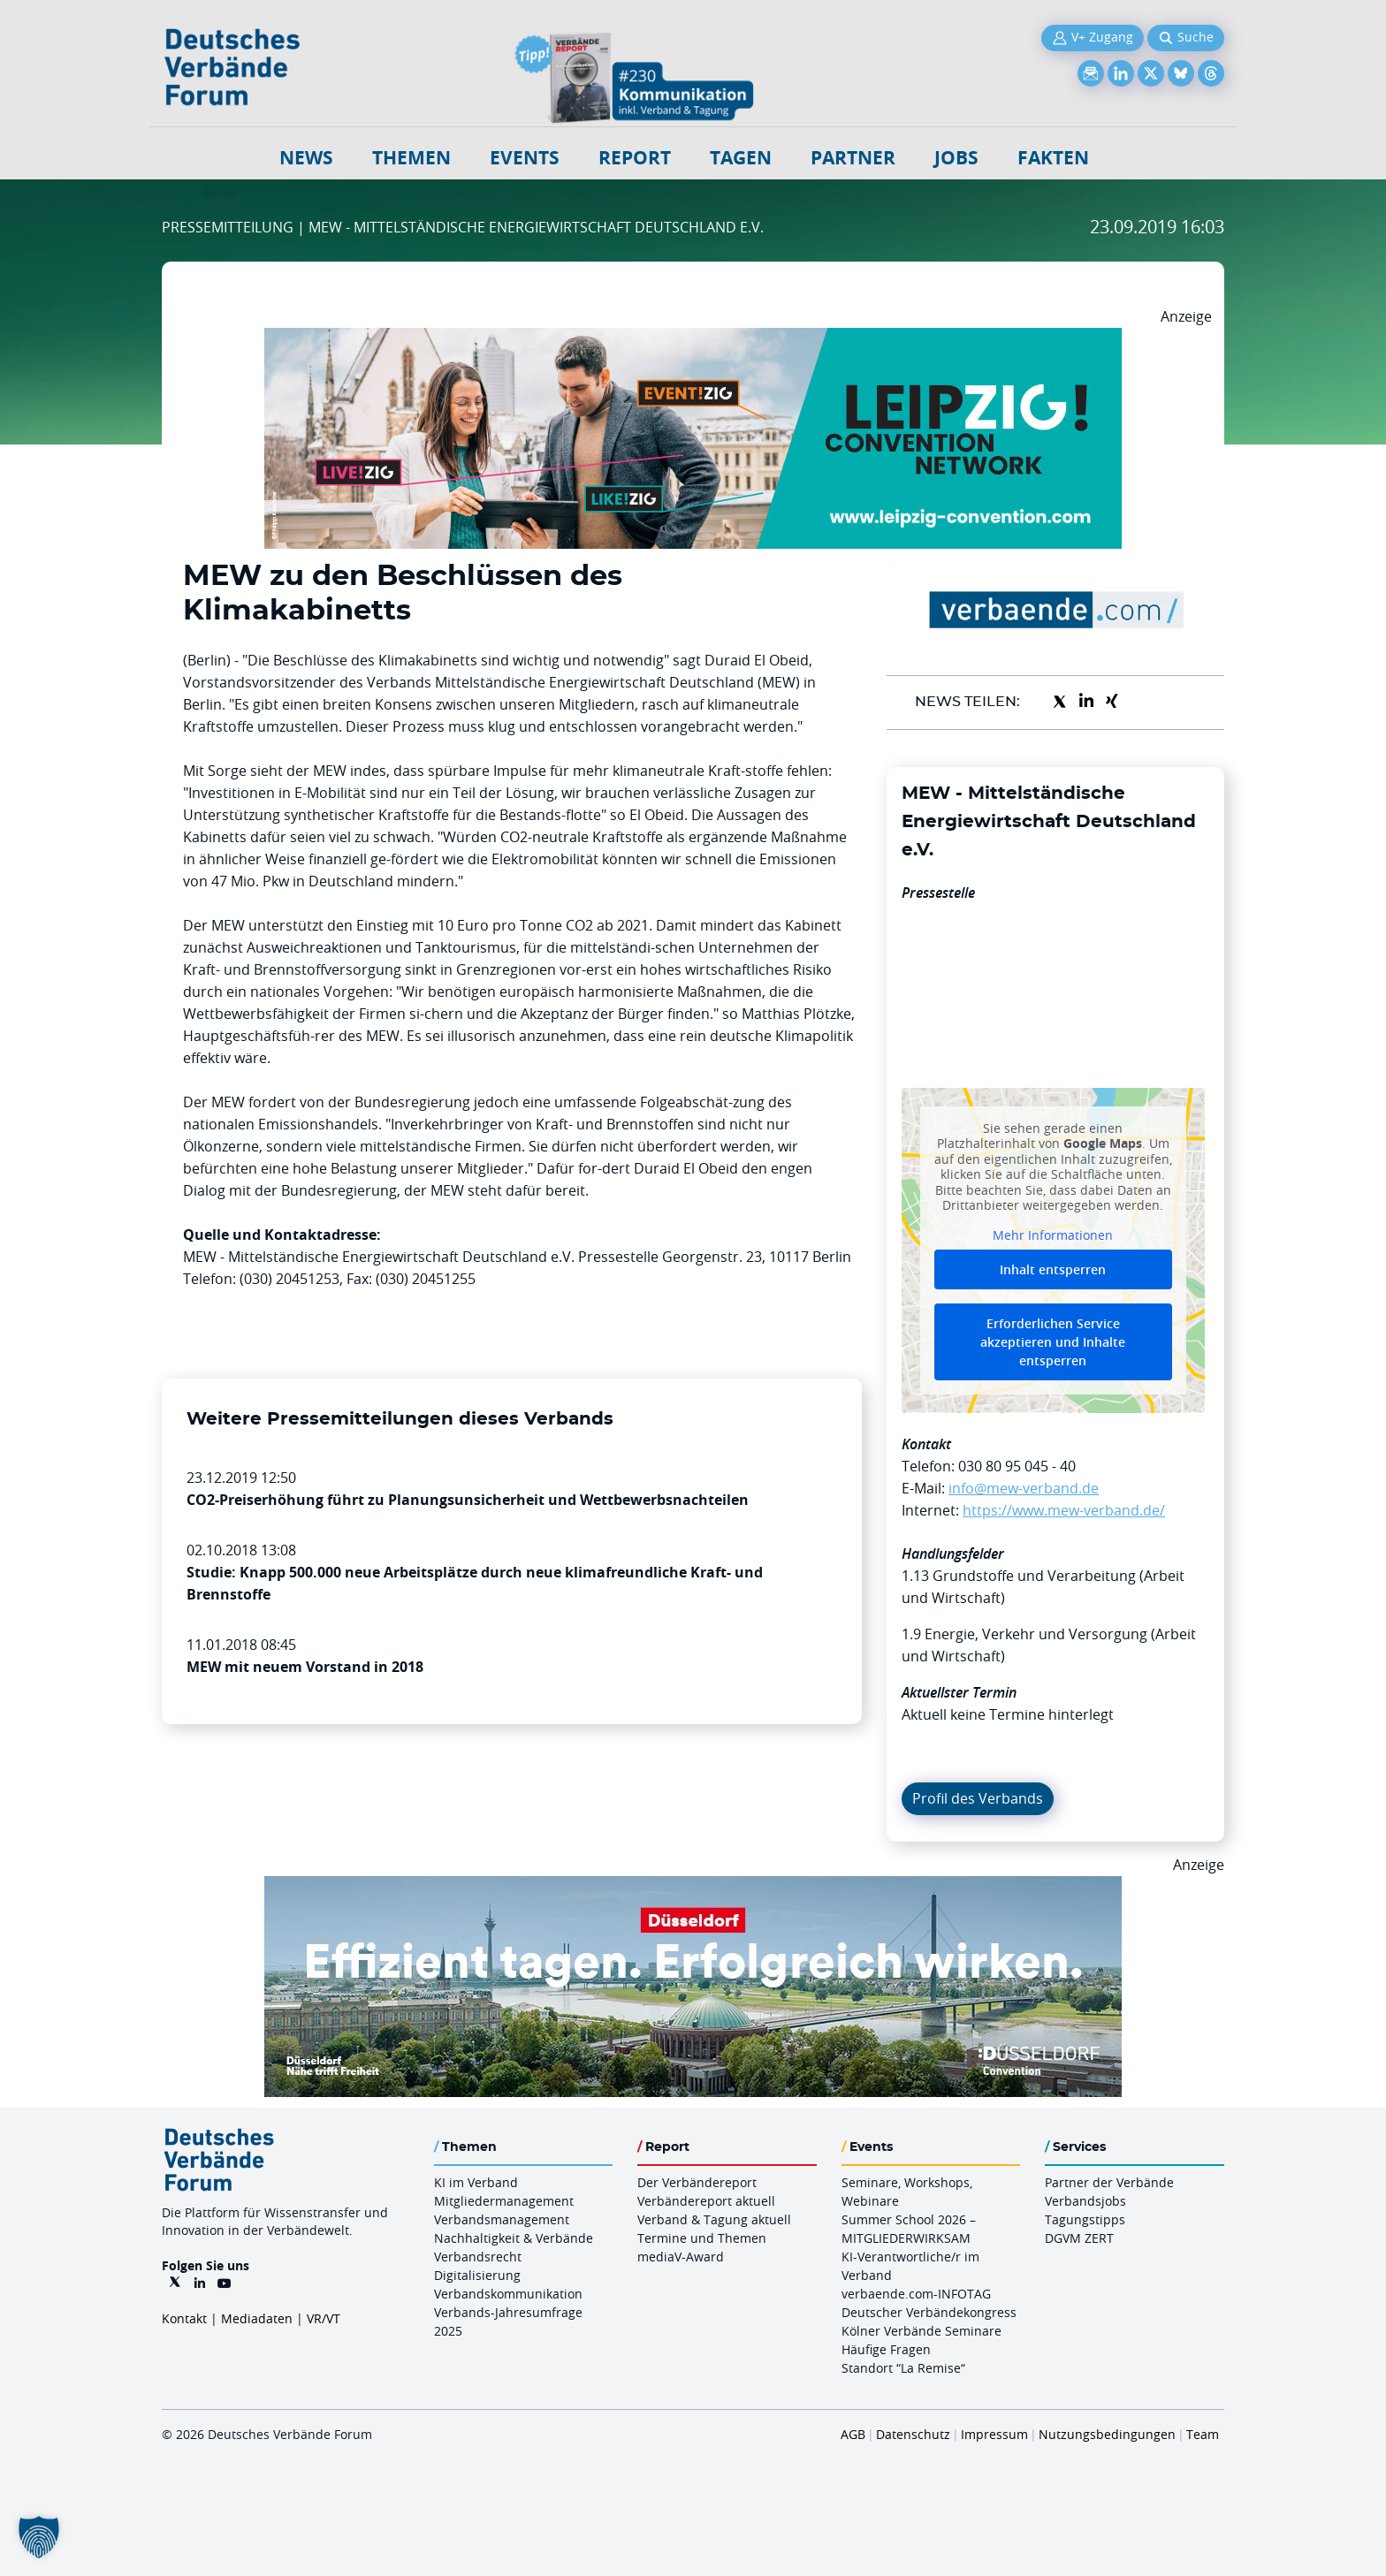 The image size is (1386, 2576). Describe the element at coordinates (1202, 2434) in the screenshot. I see `Team` at that location.